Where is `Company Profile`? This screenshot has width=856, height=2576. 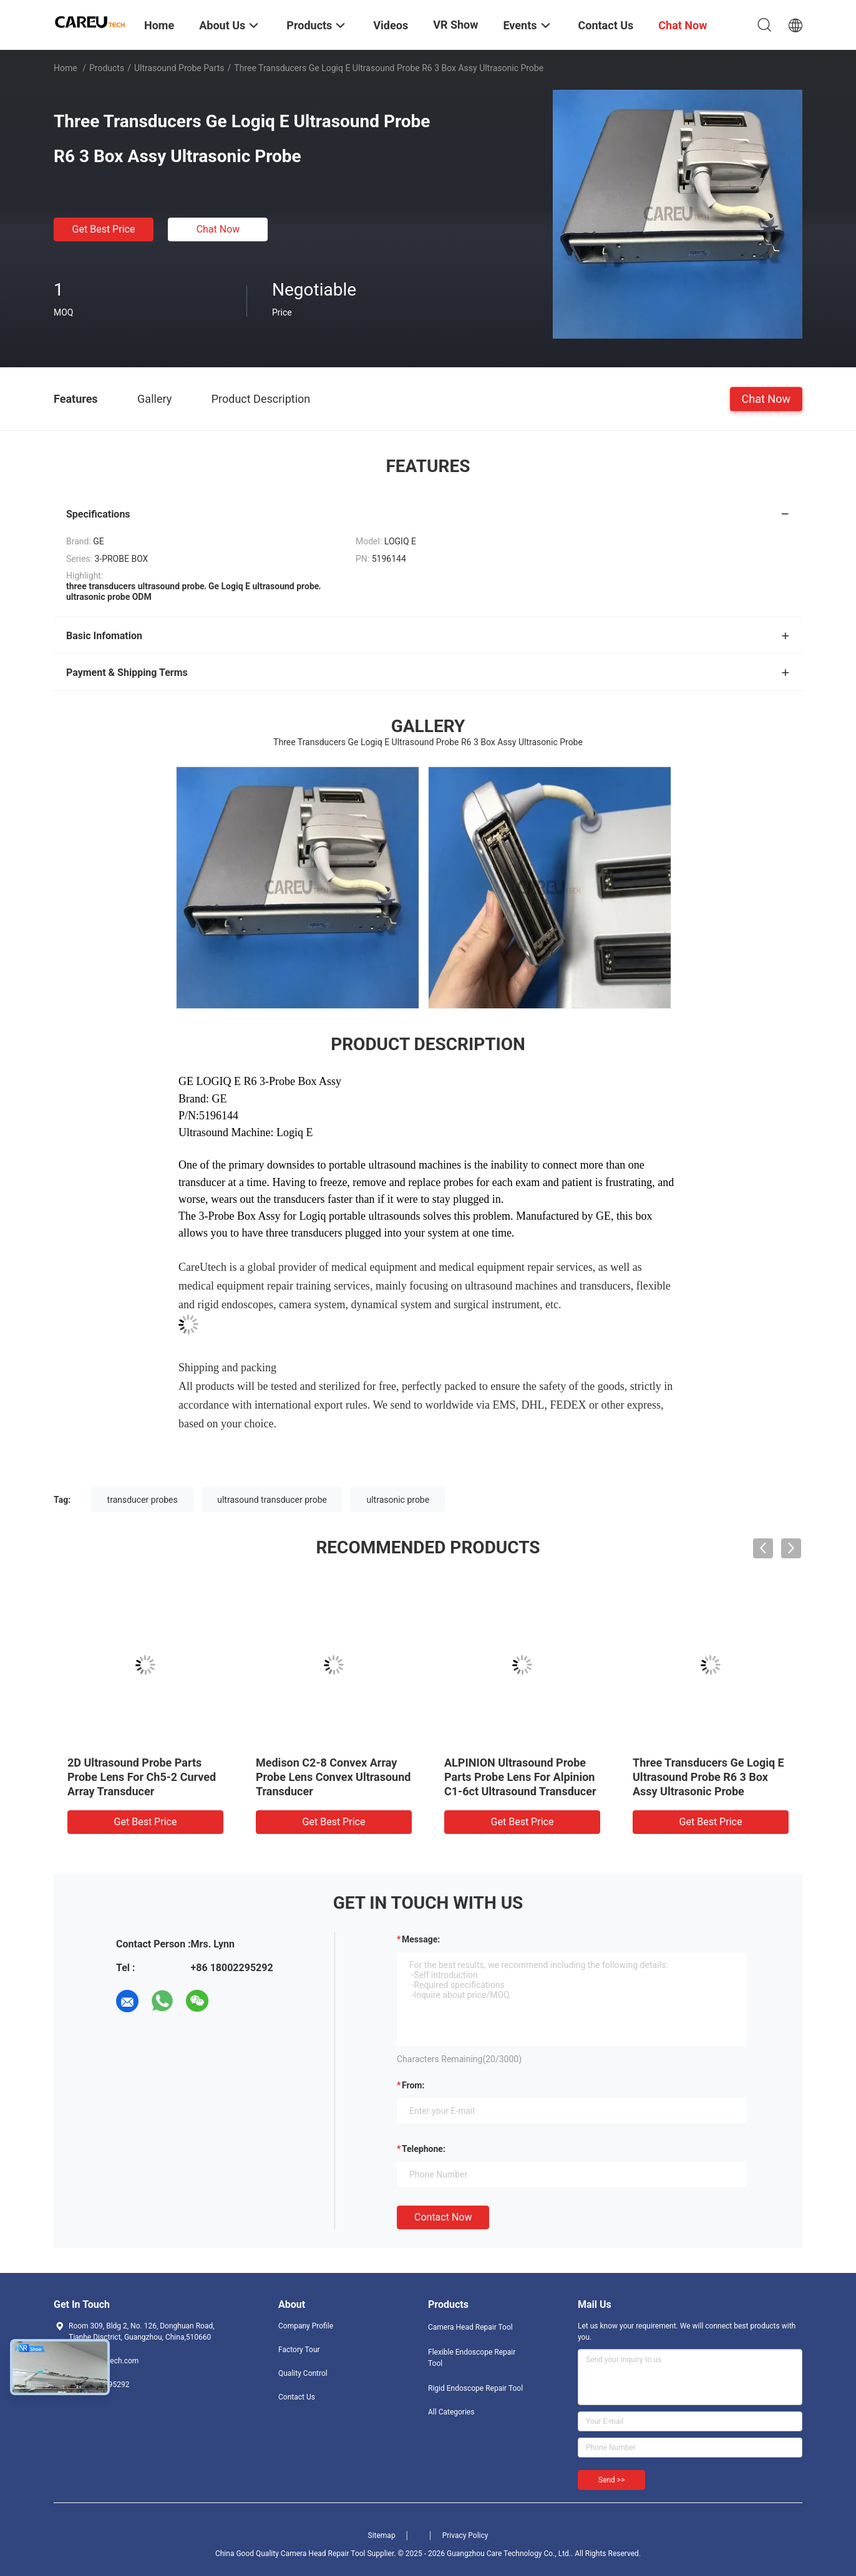 Company Profile is located at coordinates (305, 2326).